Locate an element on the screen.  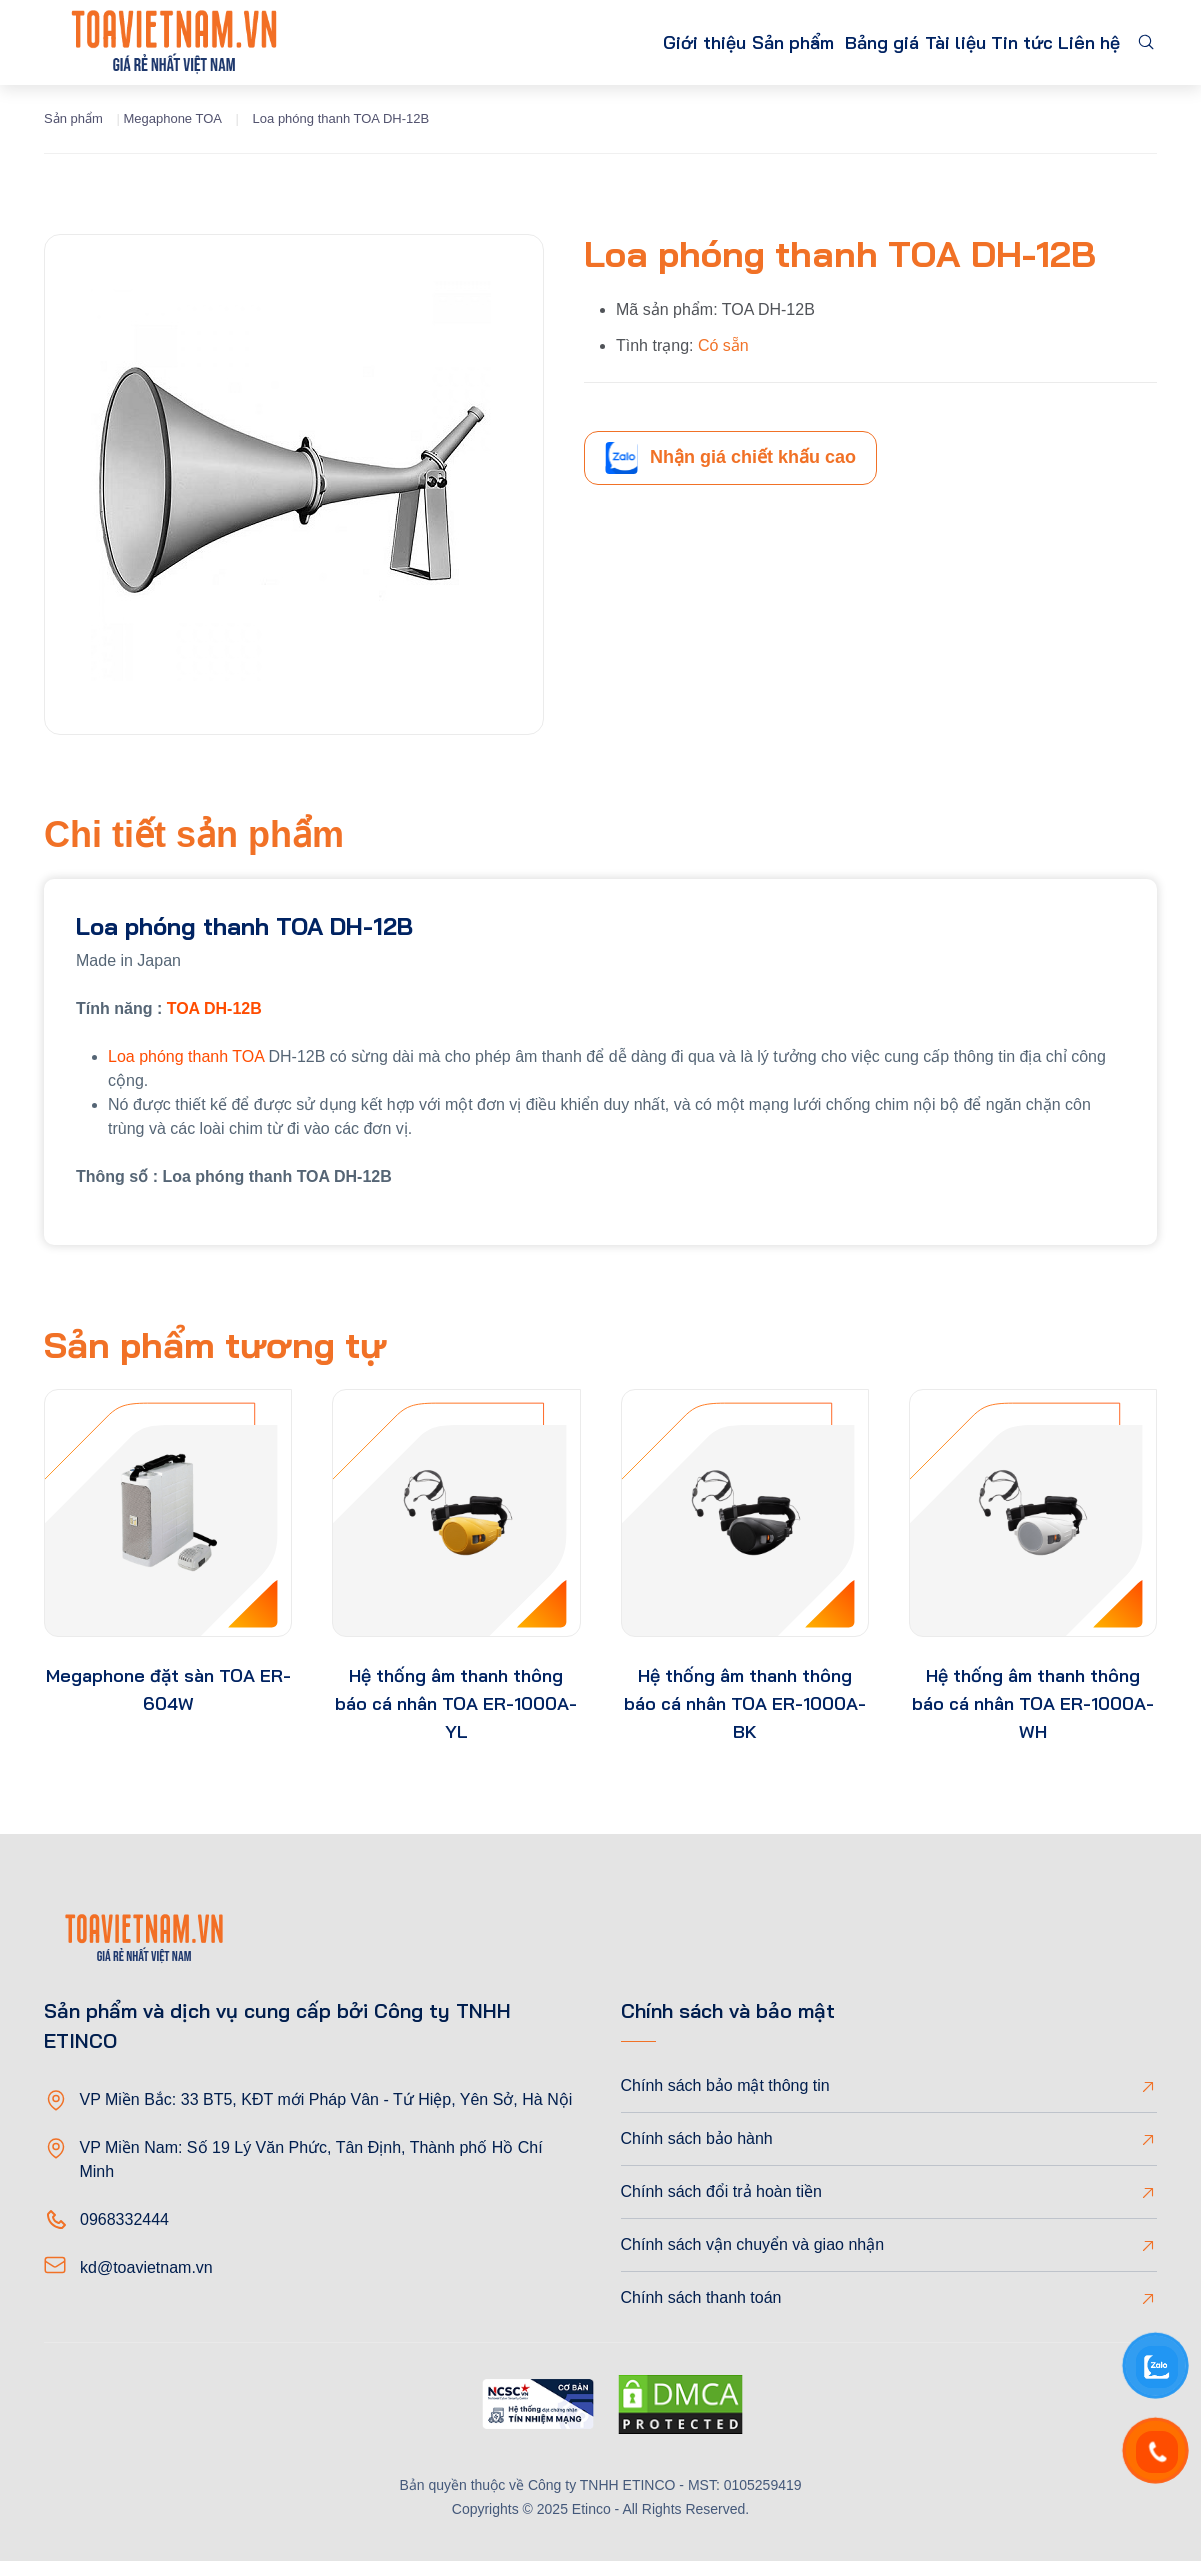
Hệ thống âm thanh thông báo cá nhân TOA ER-1000A-BK is located at coordinates (745, 1703).